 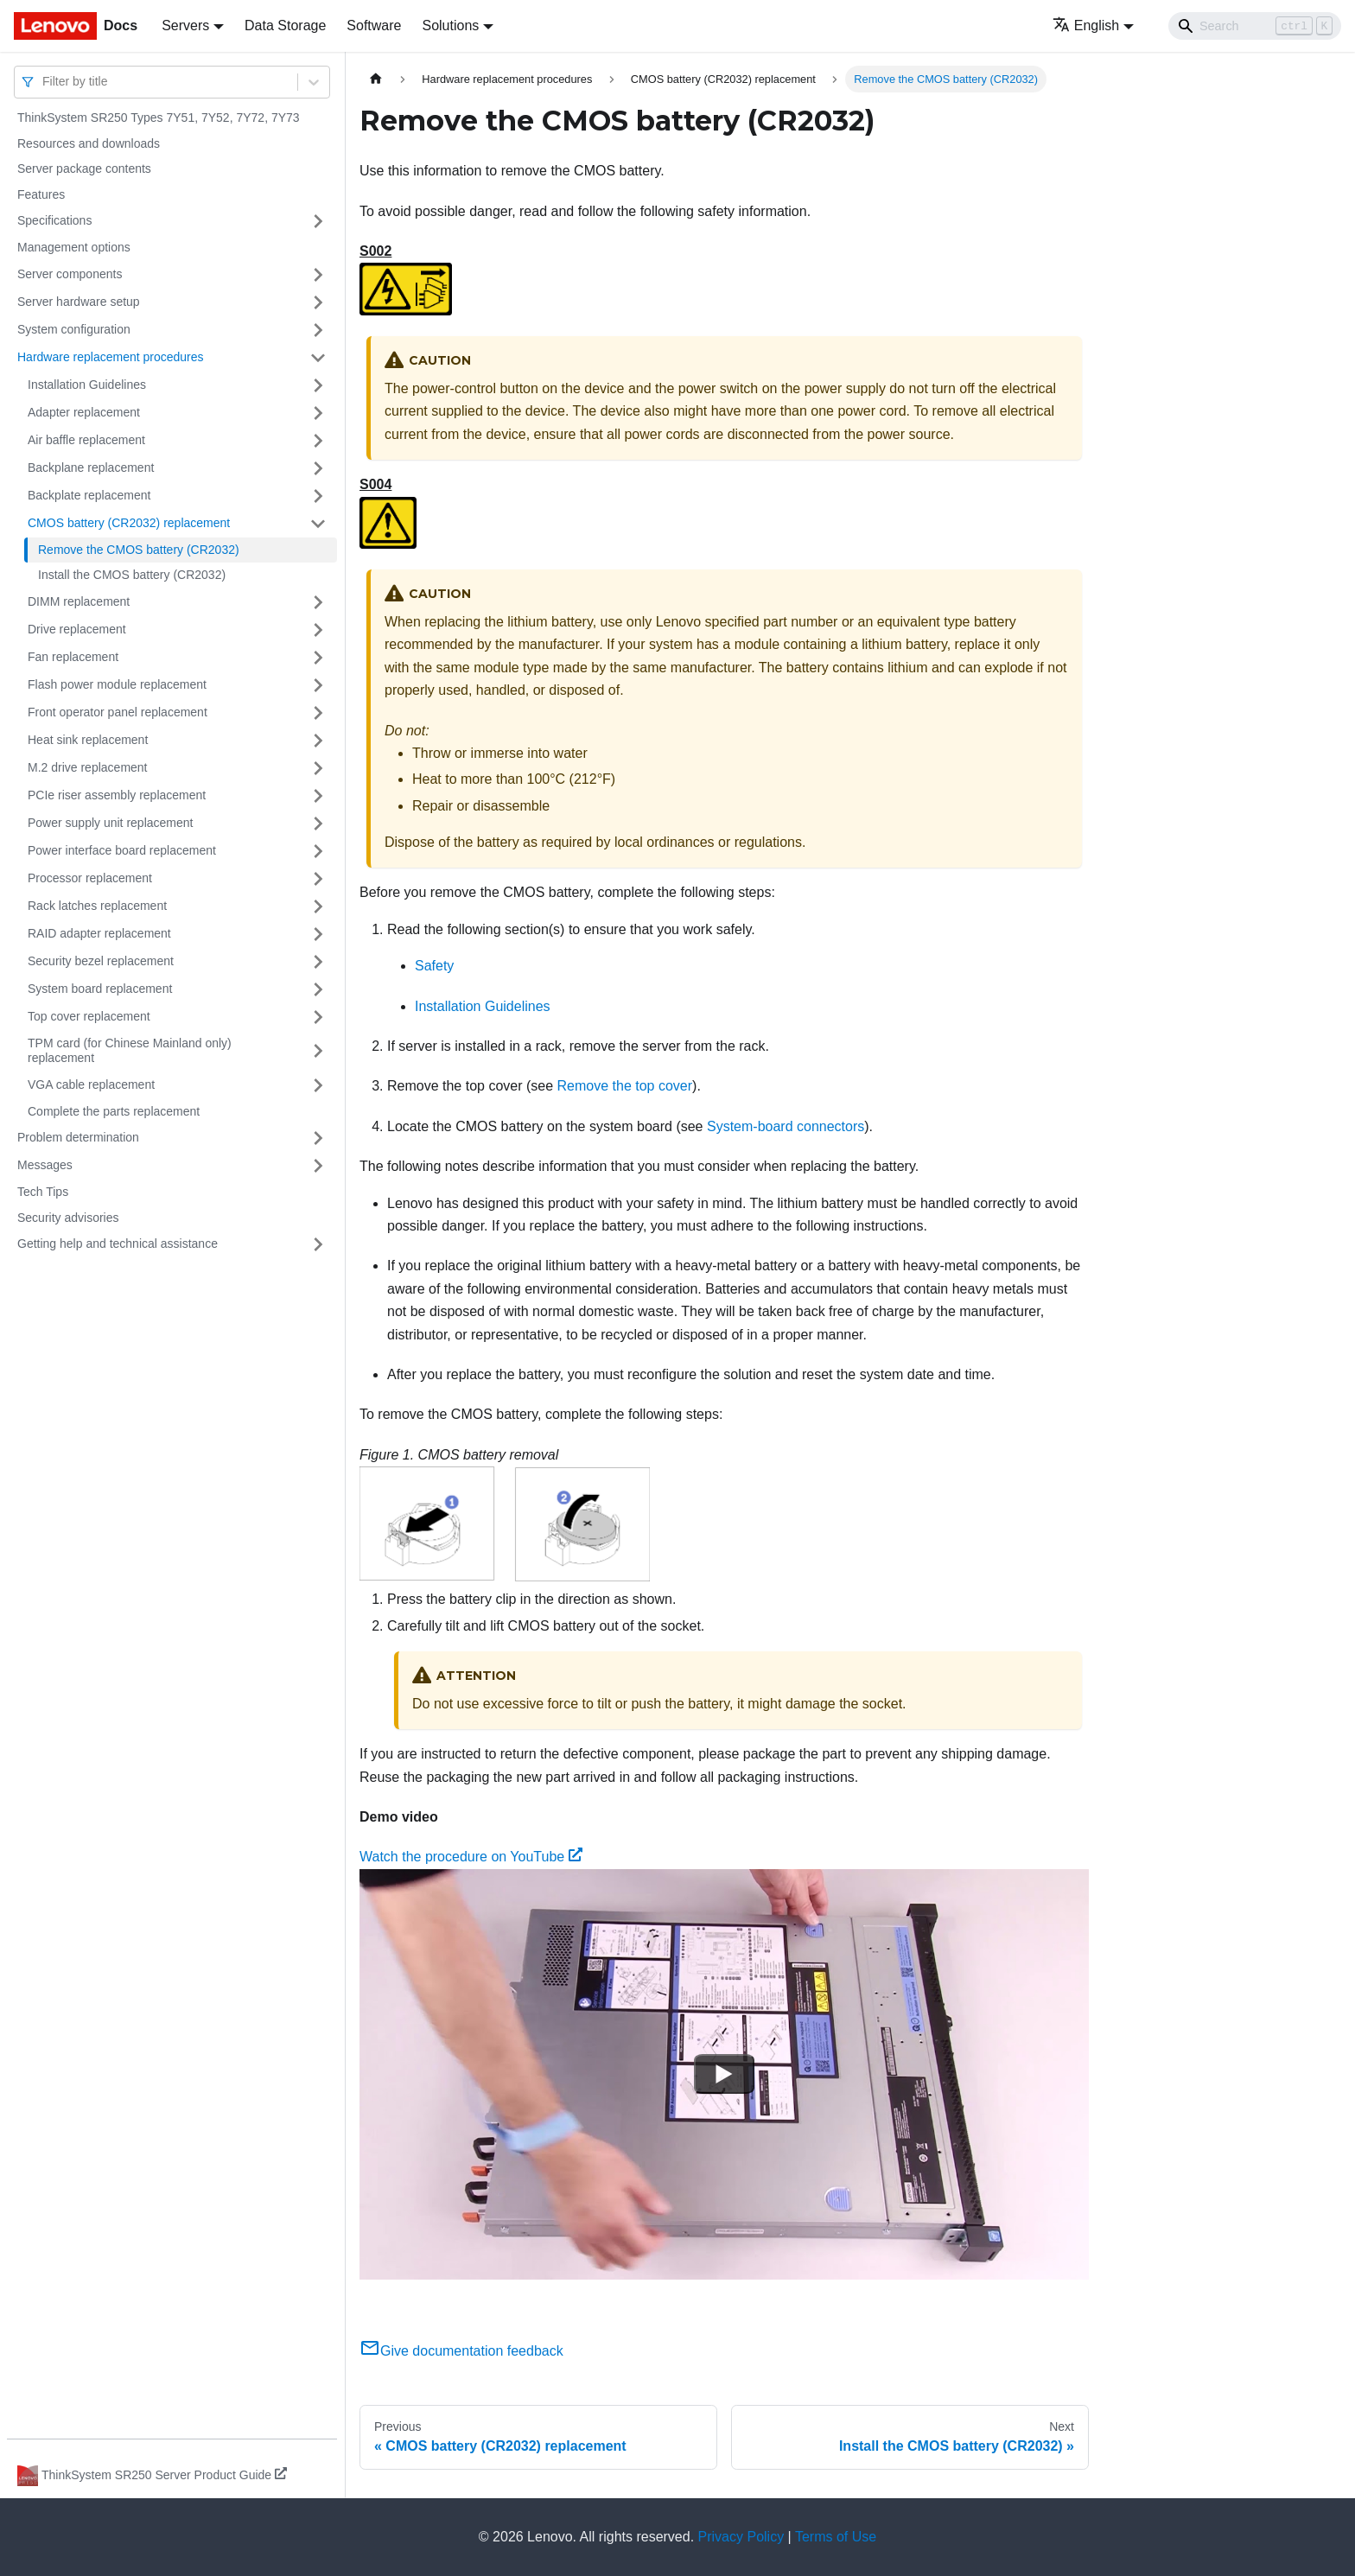 What do you see at coordinates (318, 1244) in the screenshot?
I see `[Toggle the collapsible sidebar category 'Getting help and technical assistance']` at bounding box center [318, 1244].